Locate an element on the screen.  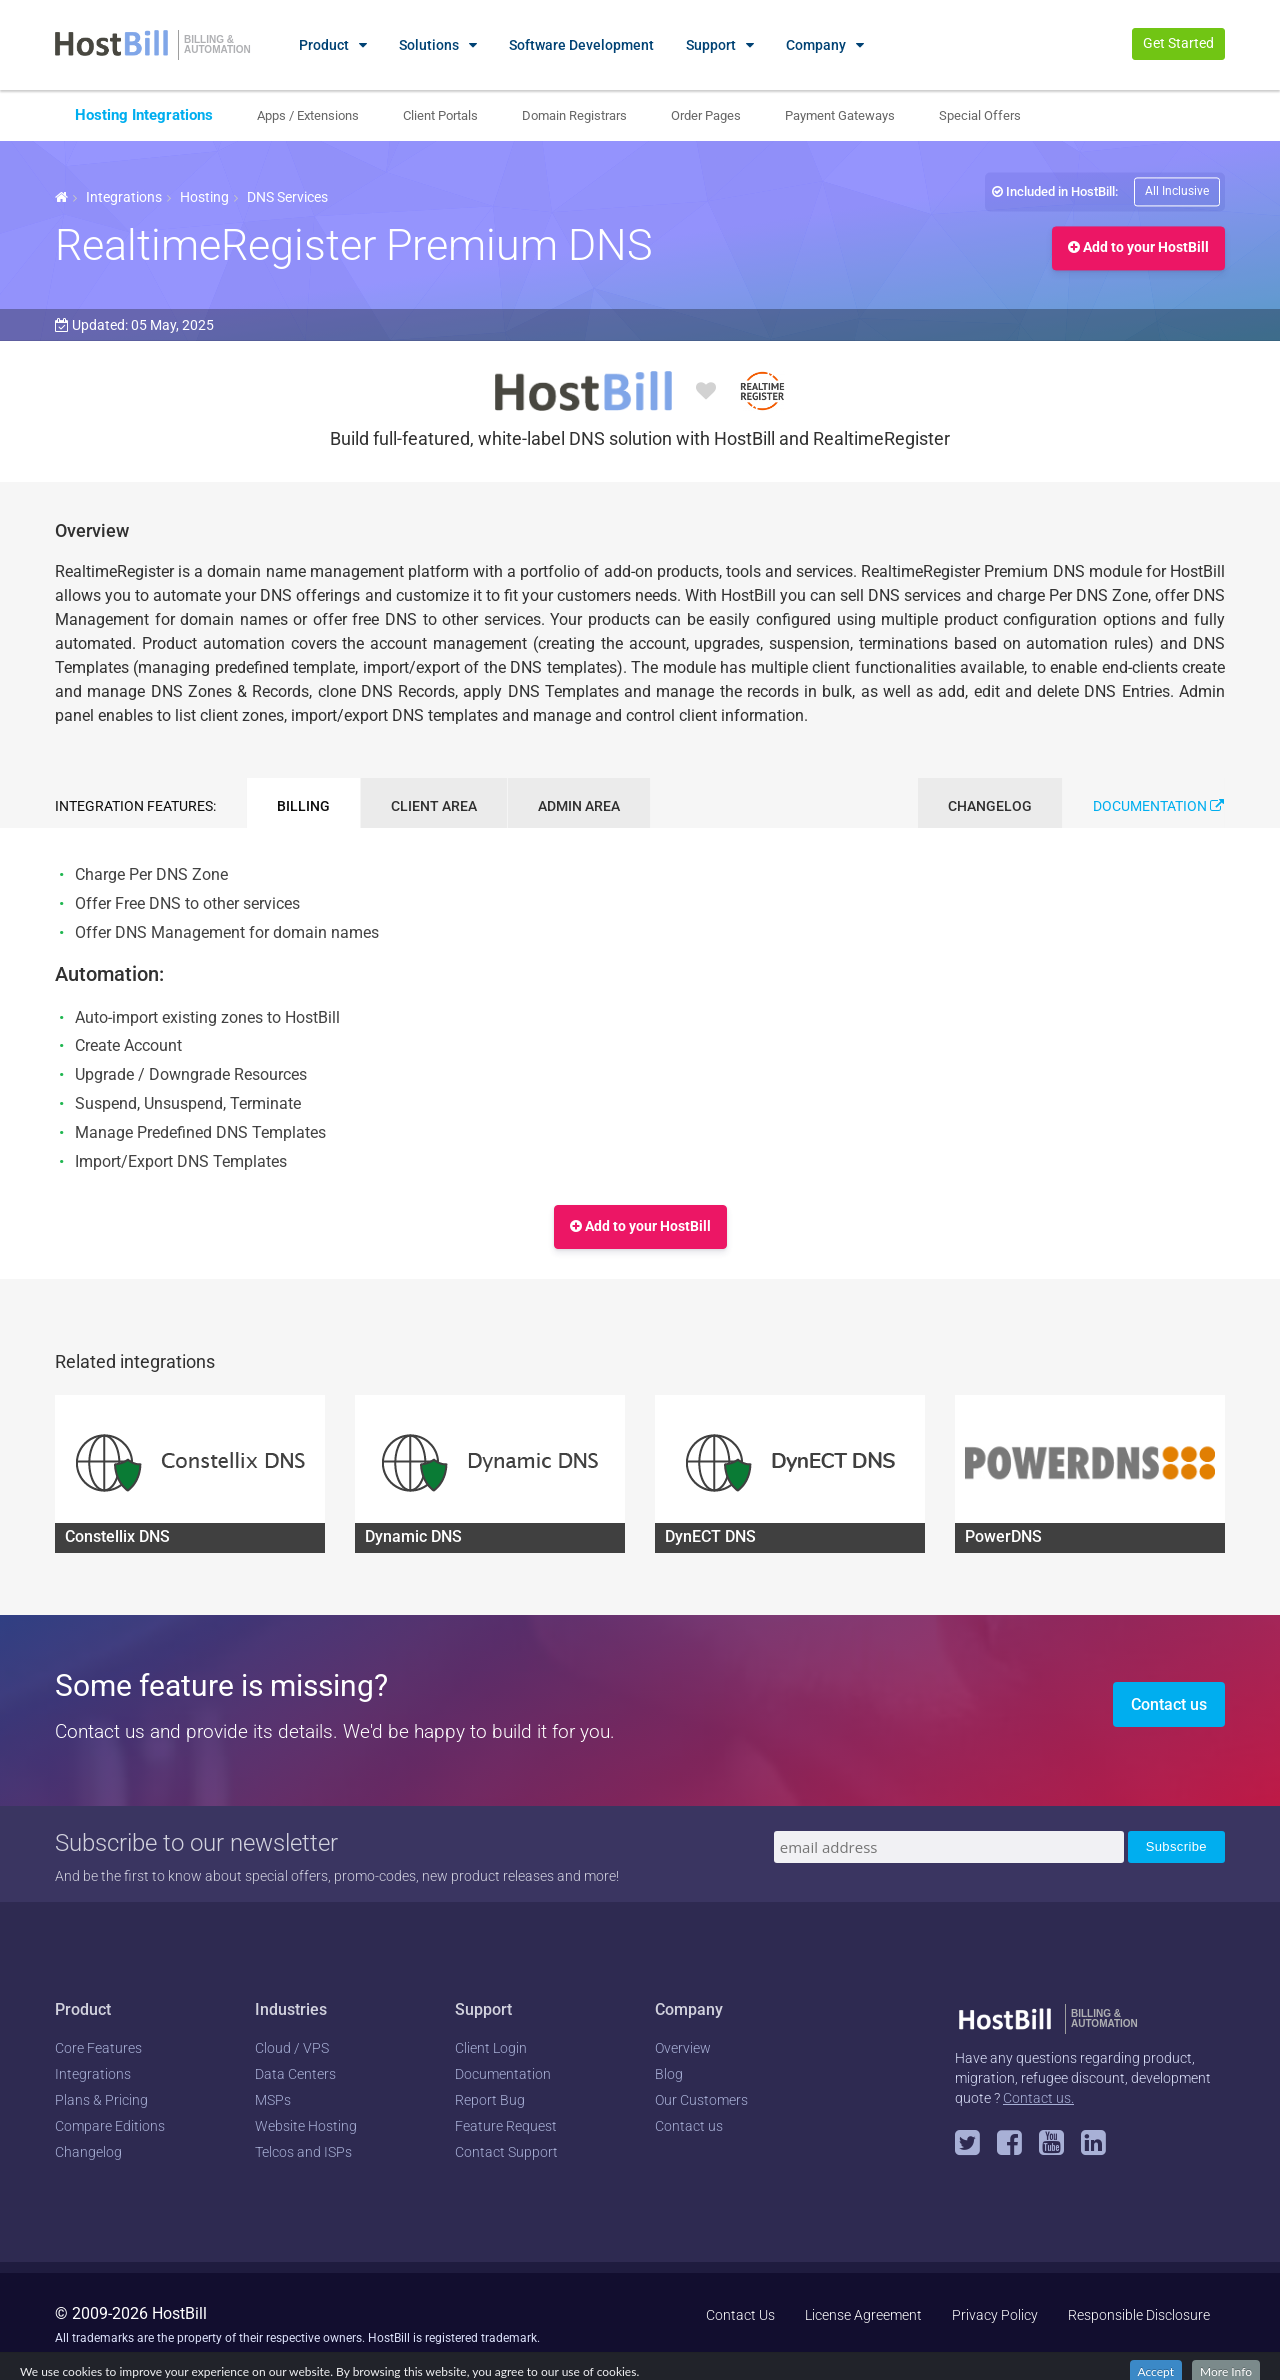
License Agreement is located at coordinates (863, 2315).